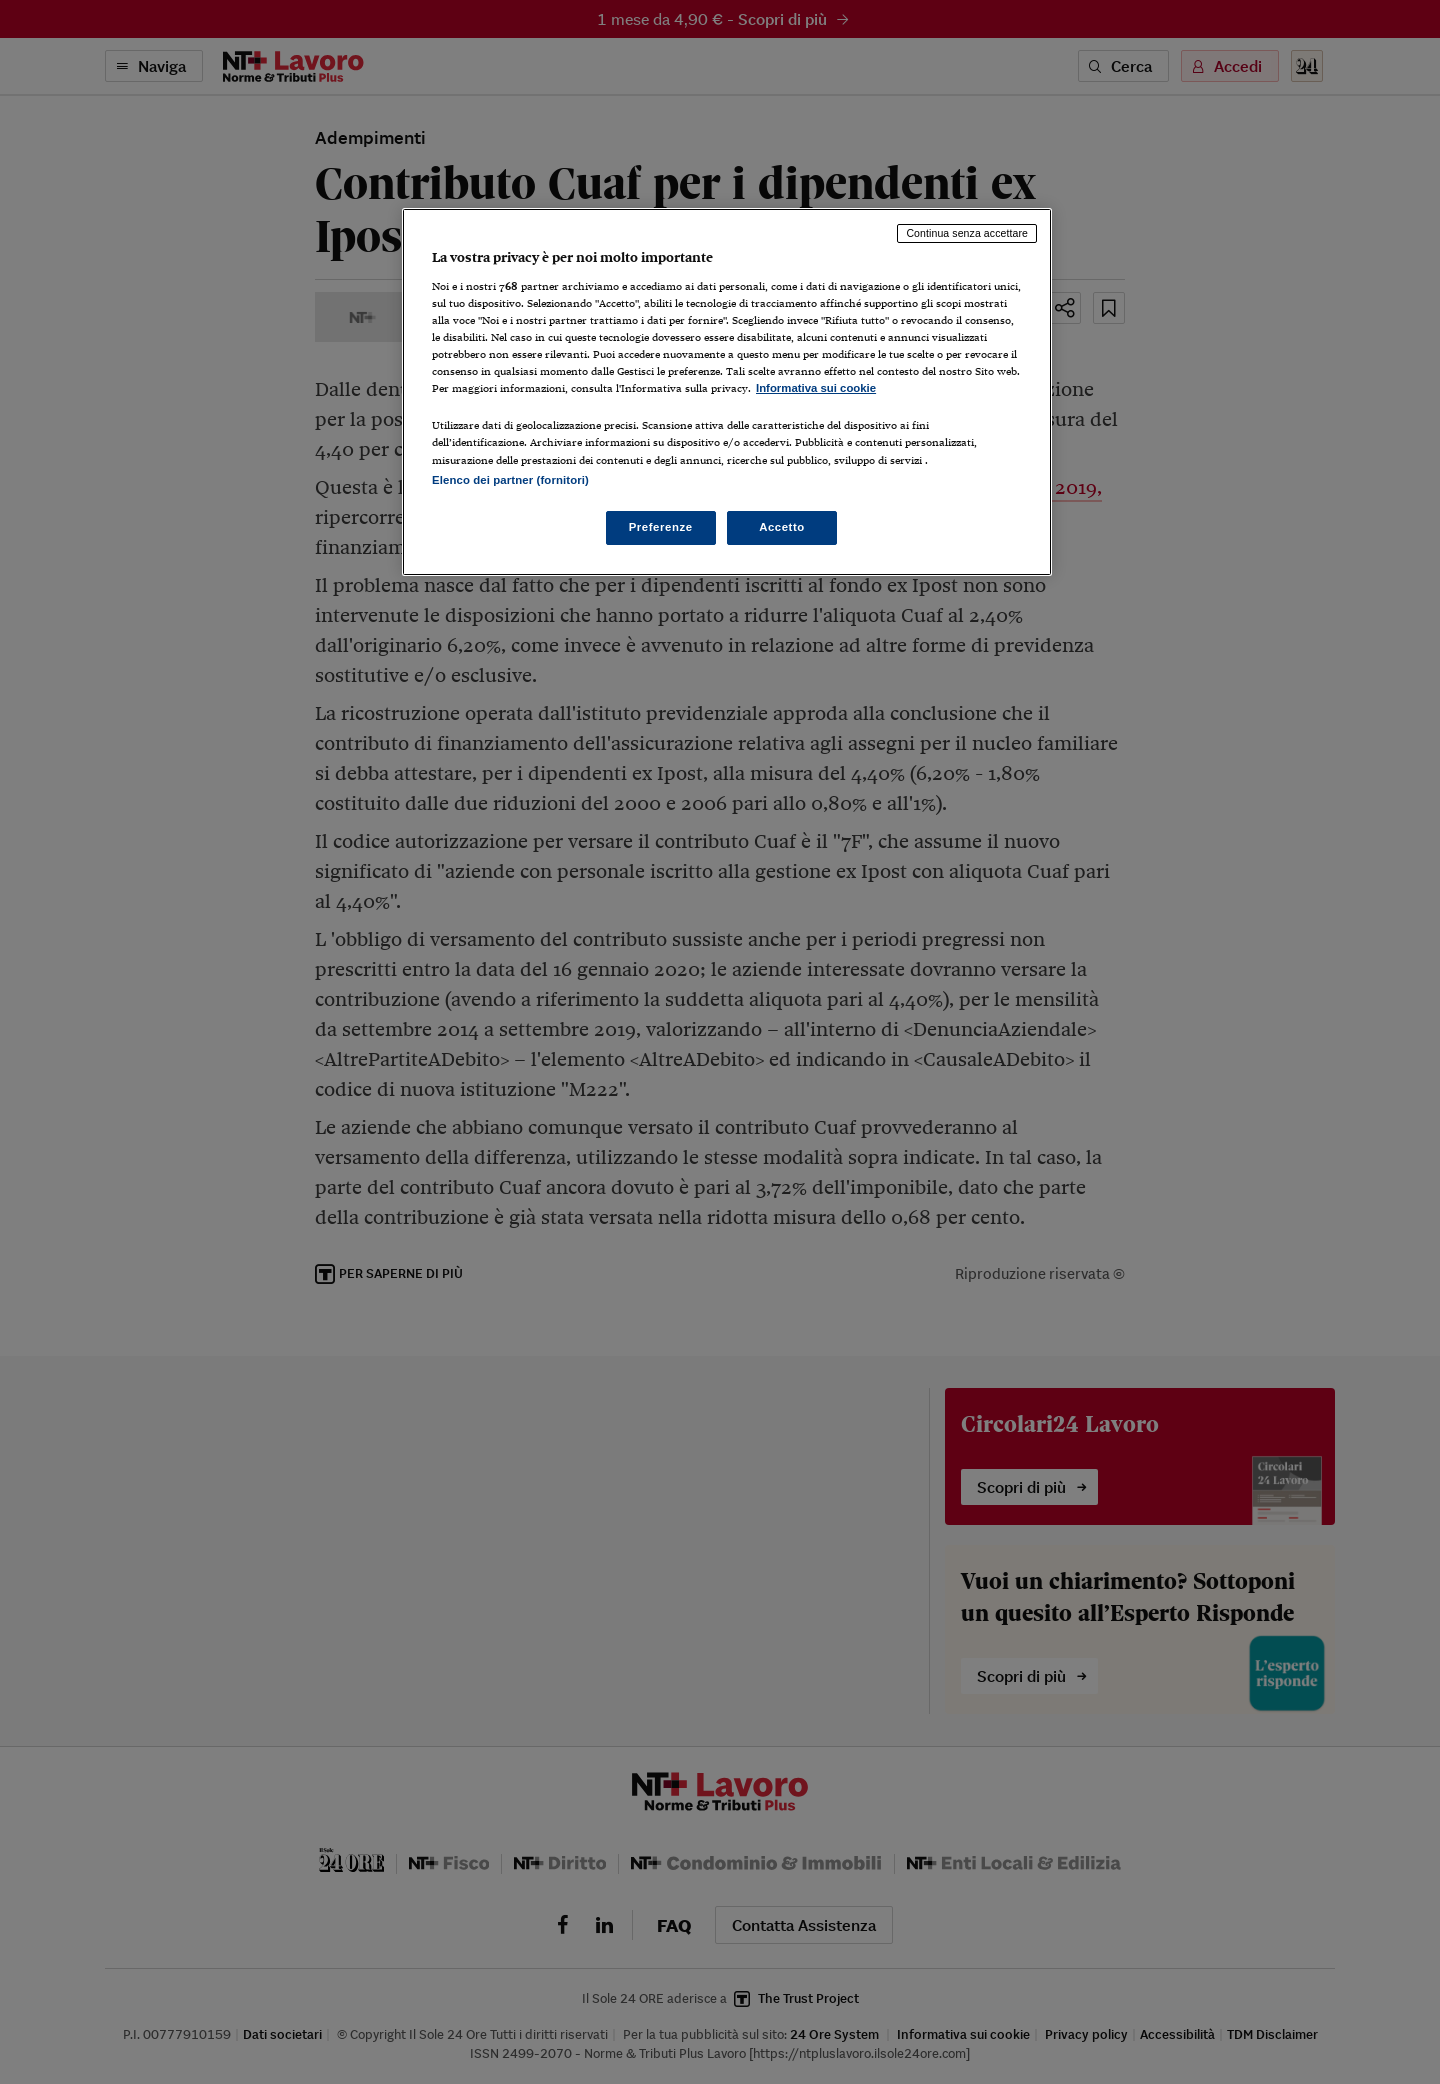  Describe the element at coordinates (727, 391) in the screenshot. I see `[region]` at that location.